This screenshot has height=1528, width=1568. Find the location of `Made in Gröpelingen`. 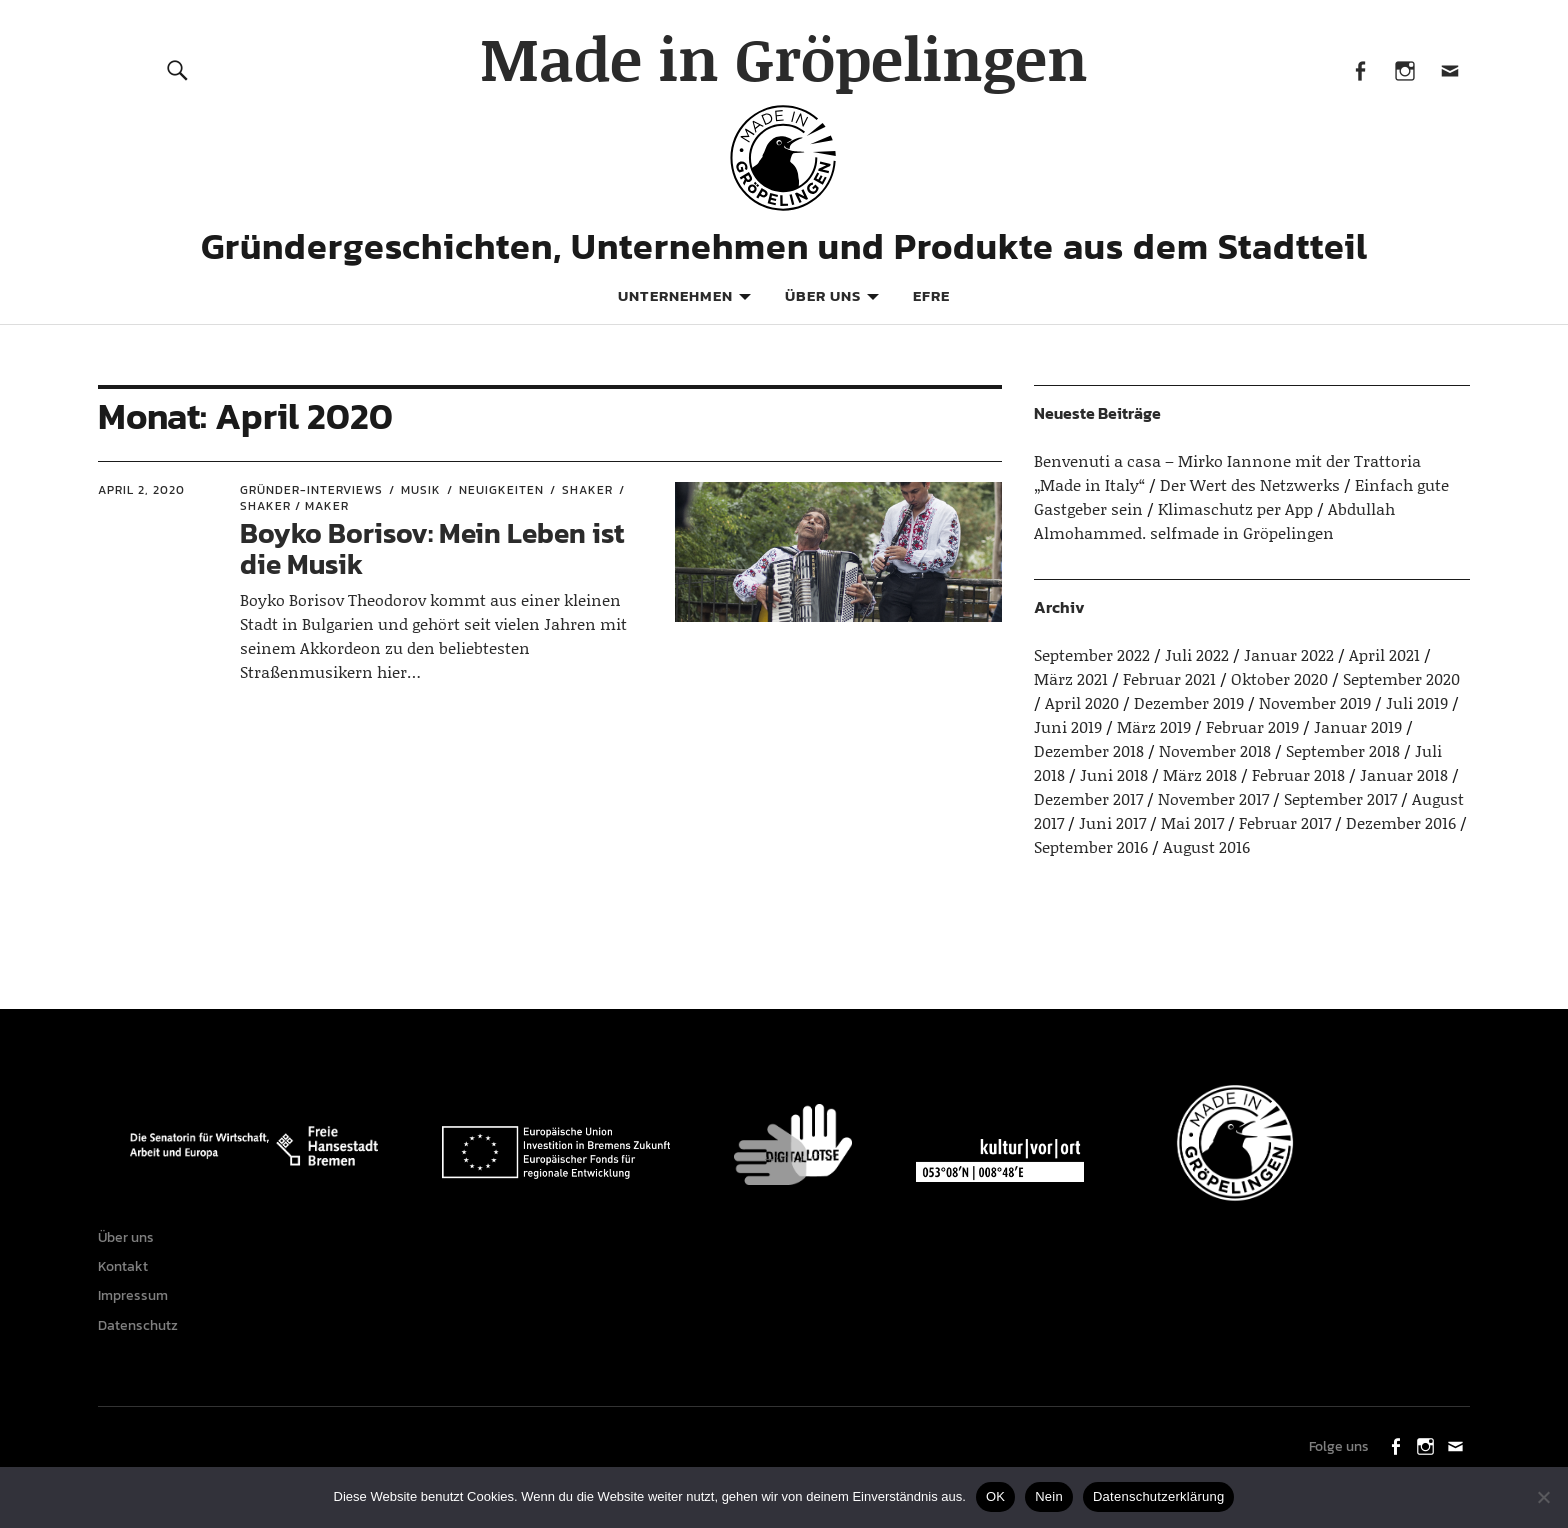

Made in Gröpelingen is located at coordinates (784, 57).